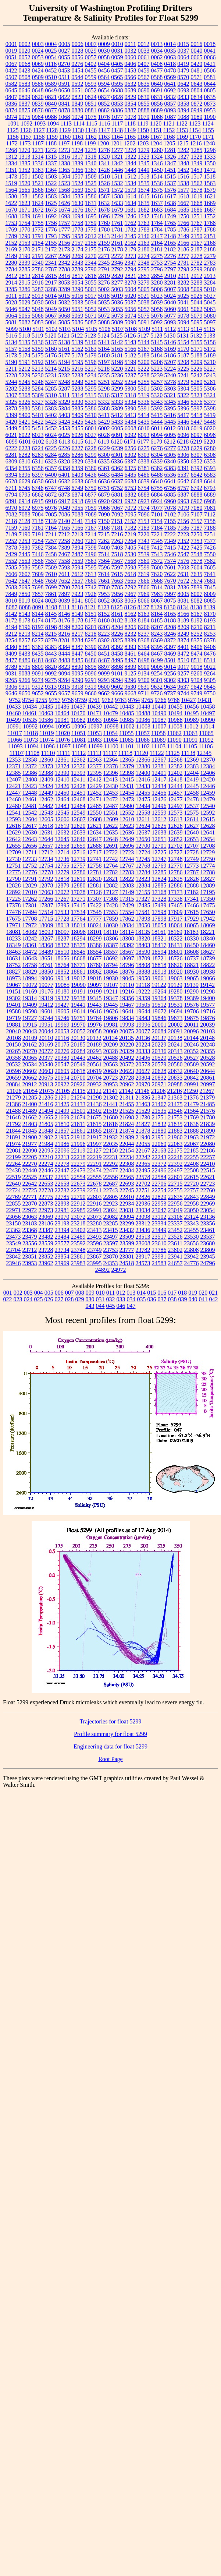 This screenshot has height=2576, width=221. I want to click on 5215, so click(64, 369).